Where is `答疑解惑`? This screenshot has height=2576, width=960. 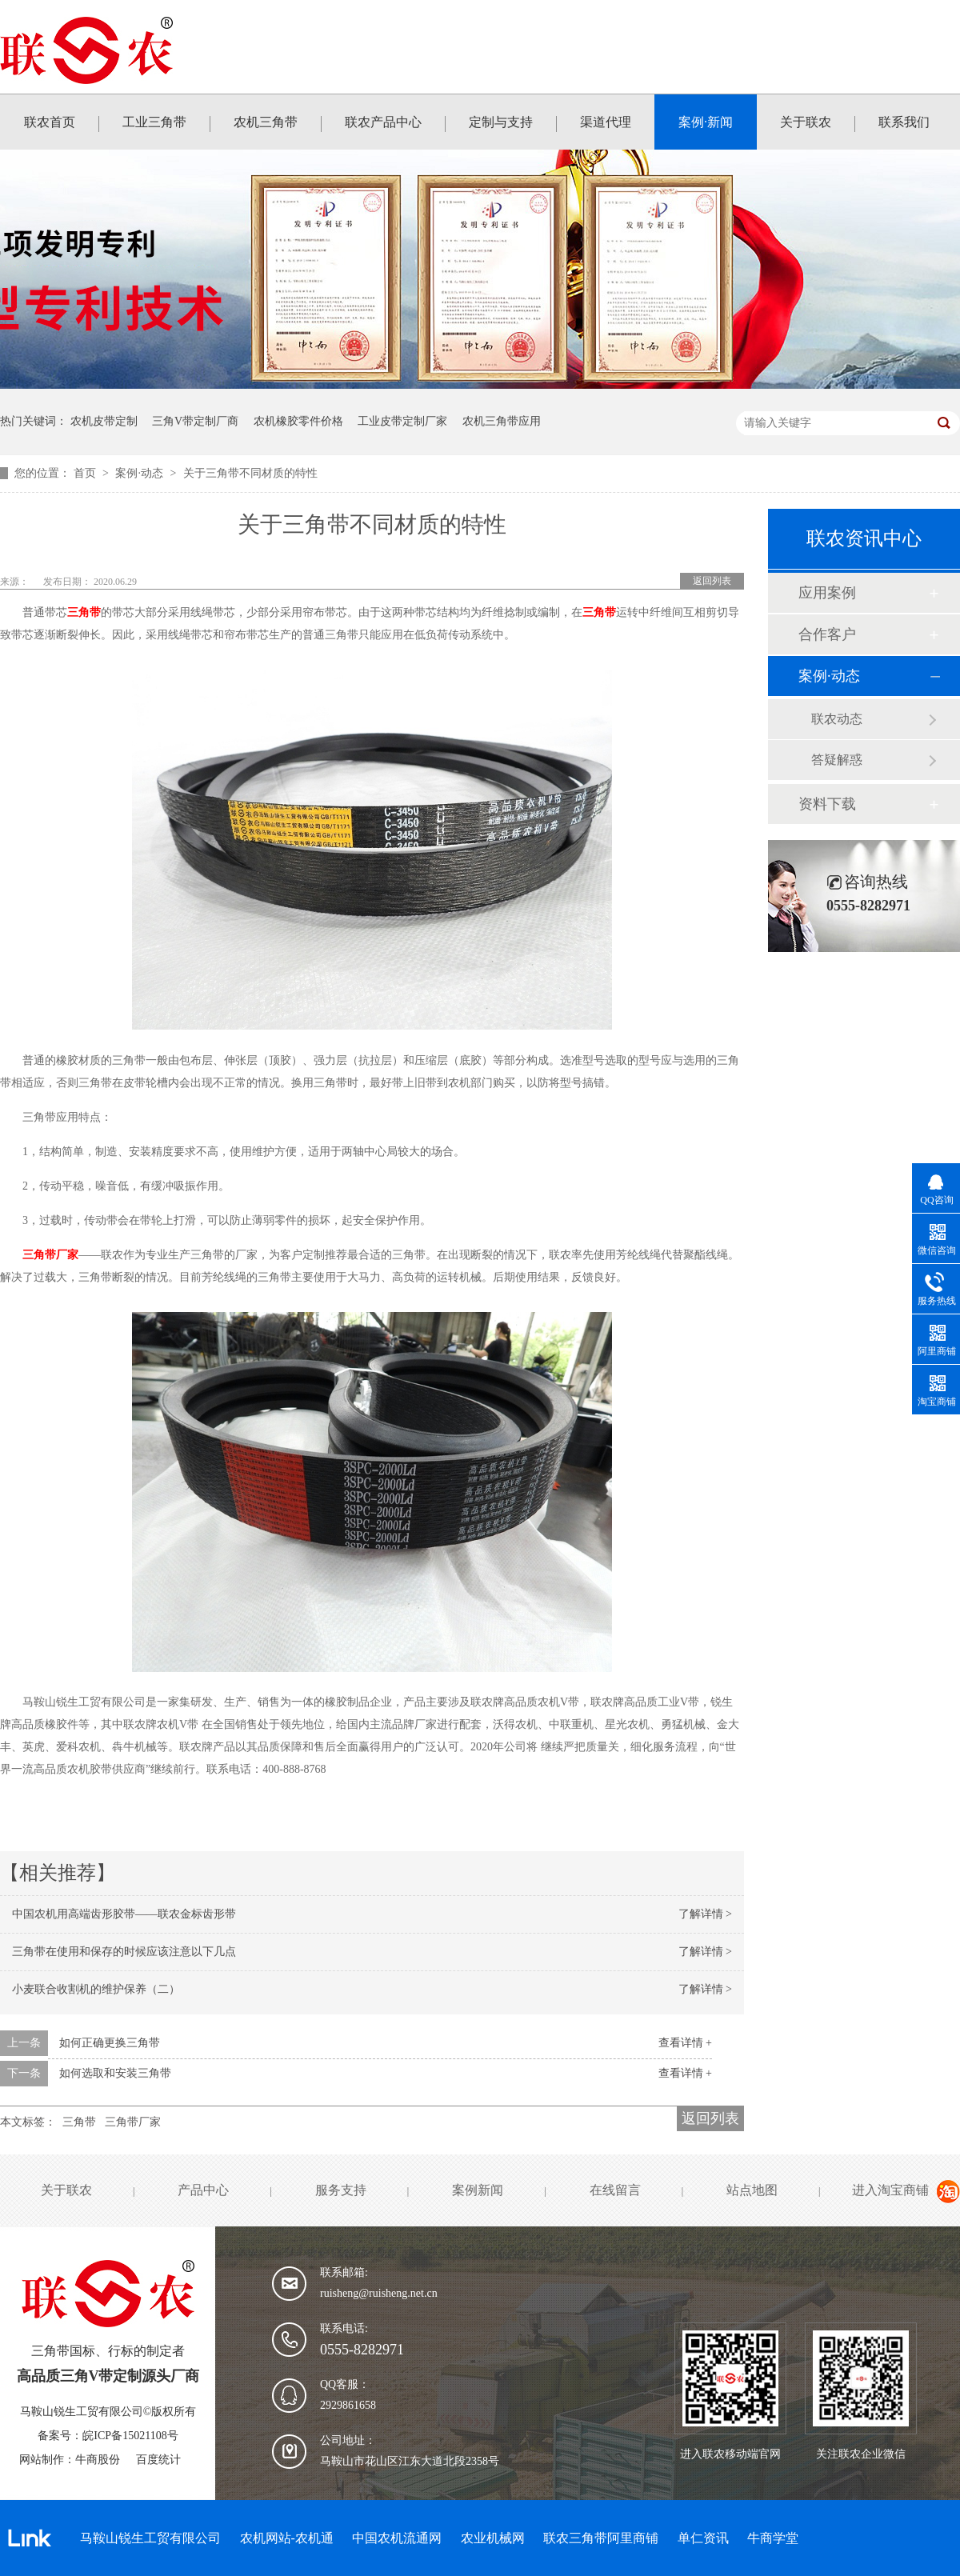
答疑解惑 is located at coordinates (836, 759).